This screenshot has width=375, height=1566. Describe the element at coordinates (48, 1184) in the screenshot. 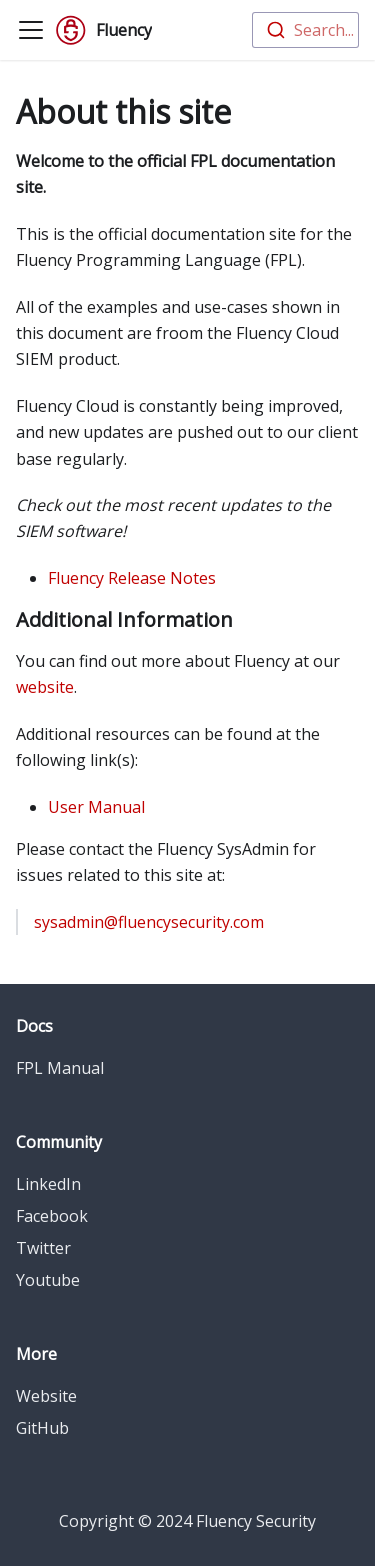

I see `LinkedIn` at that location.